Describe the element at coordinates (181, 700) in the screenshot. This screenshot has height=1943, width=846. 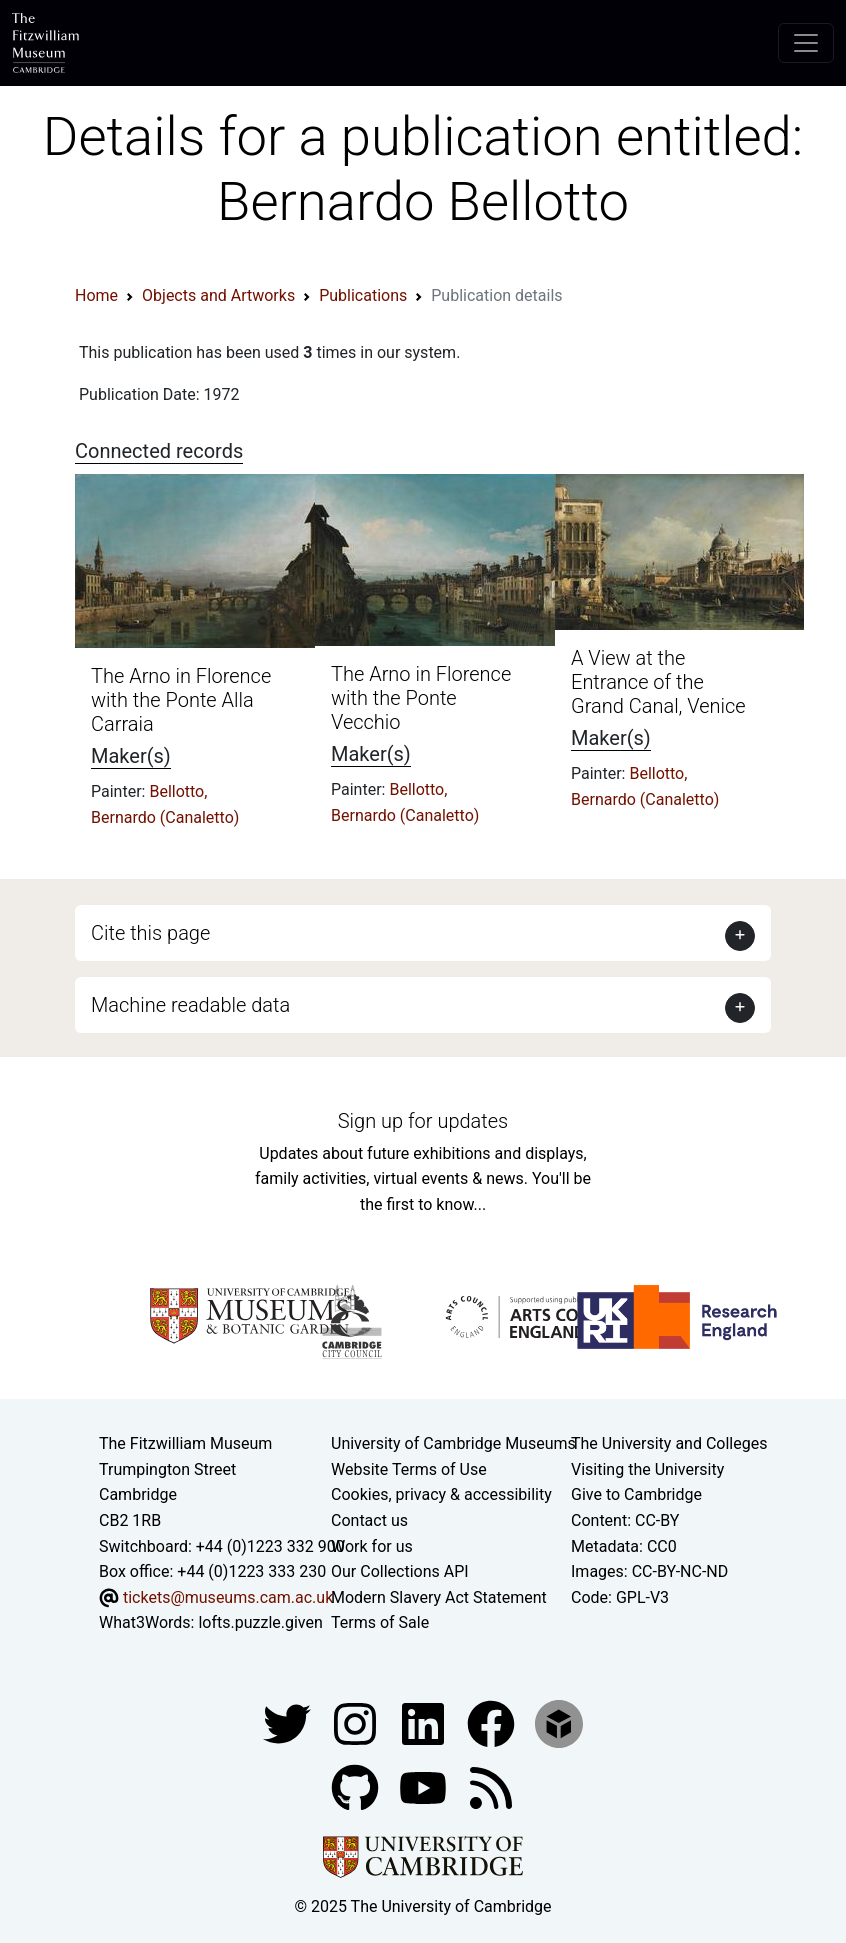
I see `The Arno in Florence with the Ponte Alla Carraia` at that location.